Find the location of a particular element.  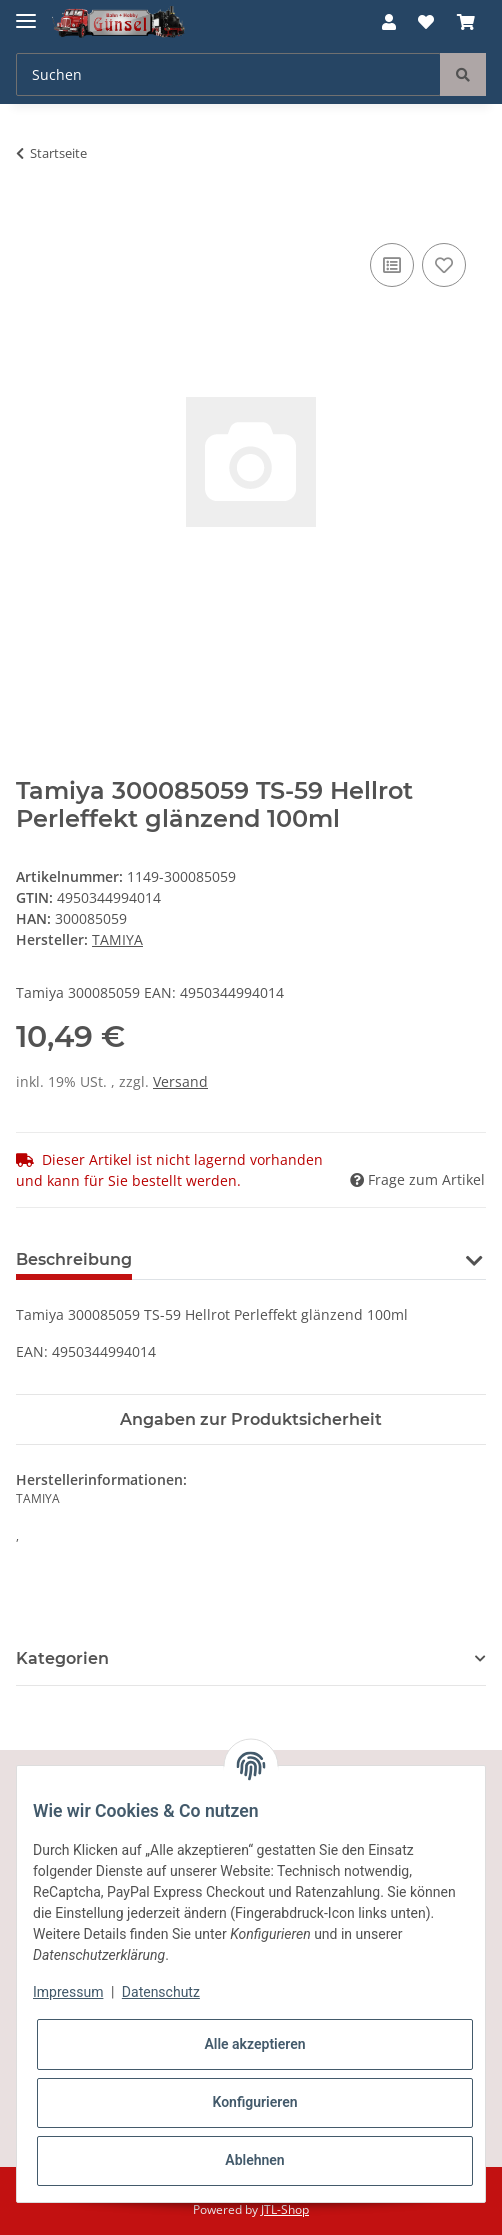

Konfigurieren is located at coordinates (254, 2102).